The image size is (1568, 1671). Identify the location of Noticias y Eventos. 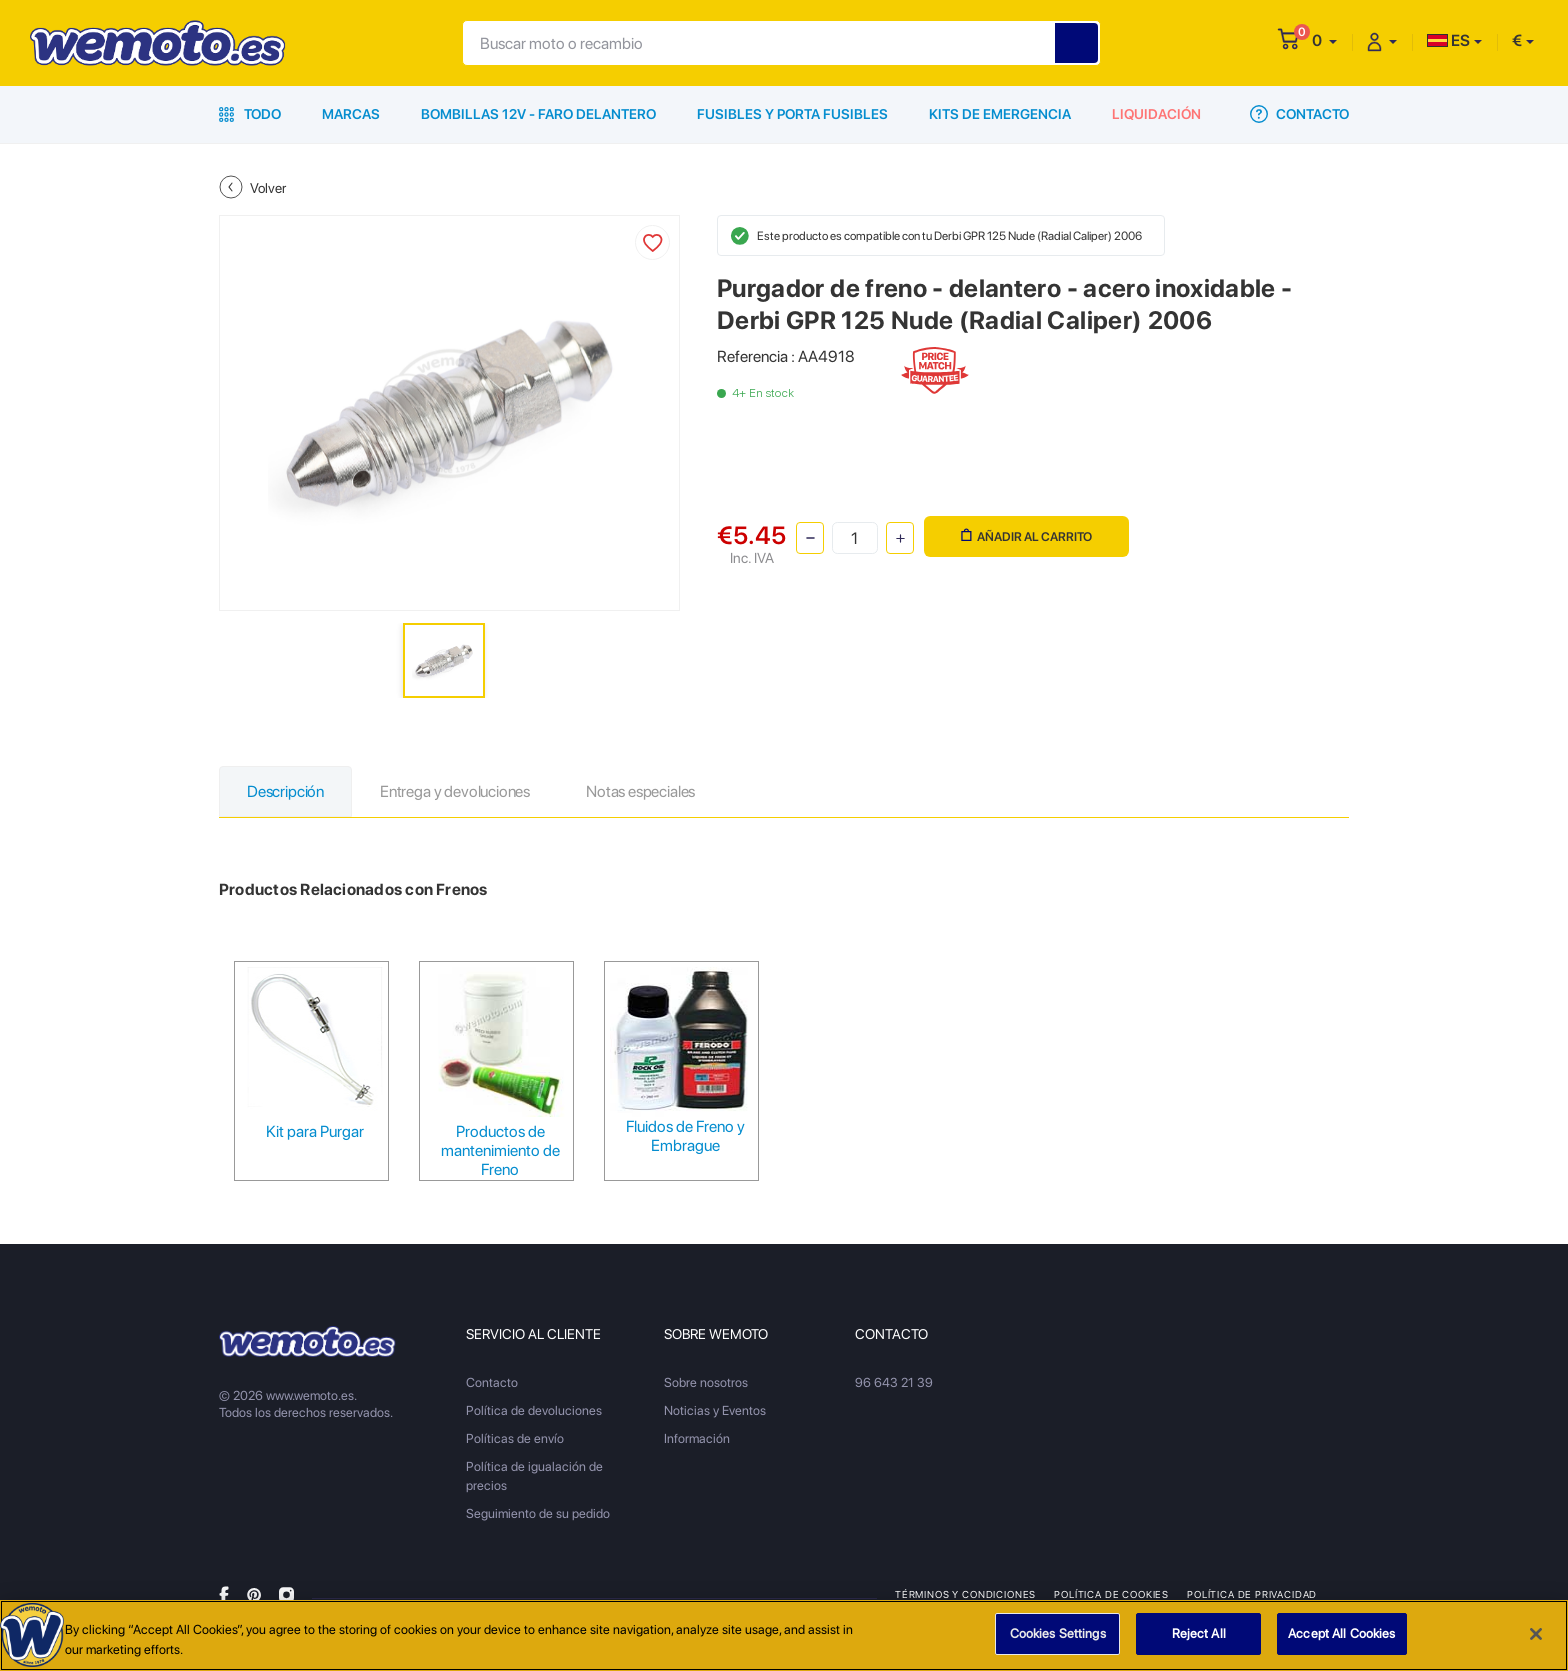
(715, 1410).